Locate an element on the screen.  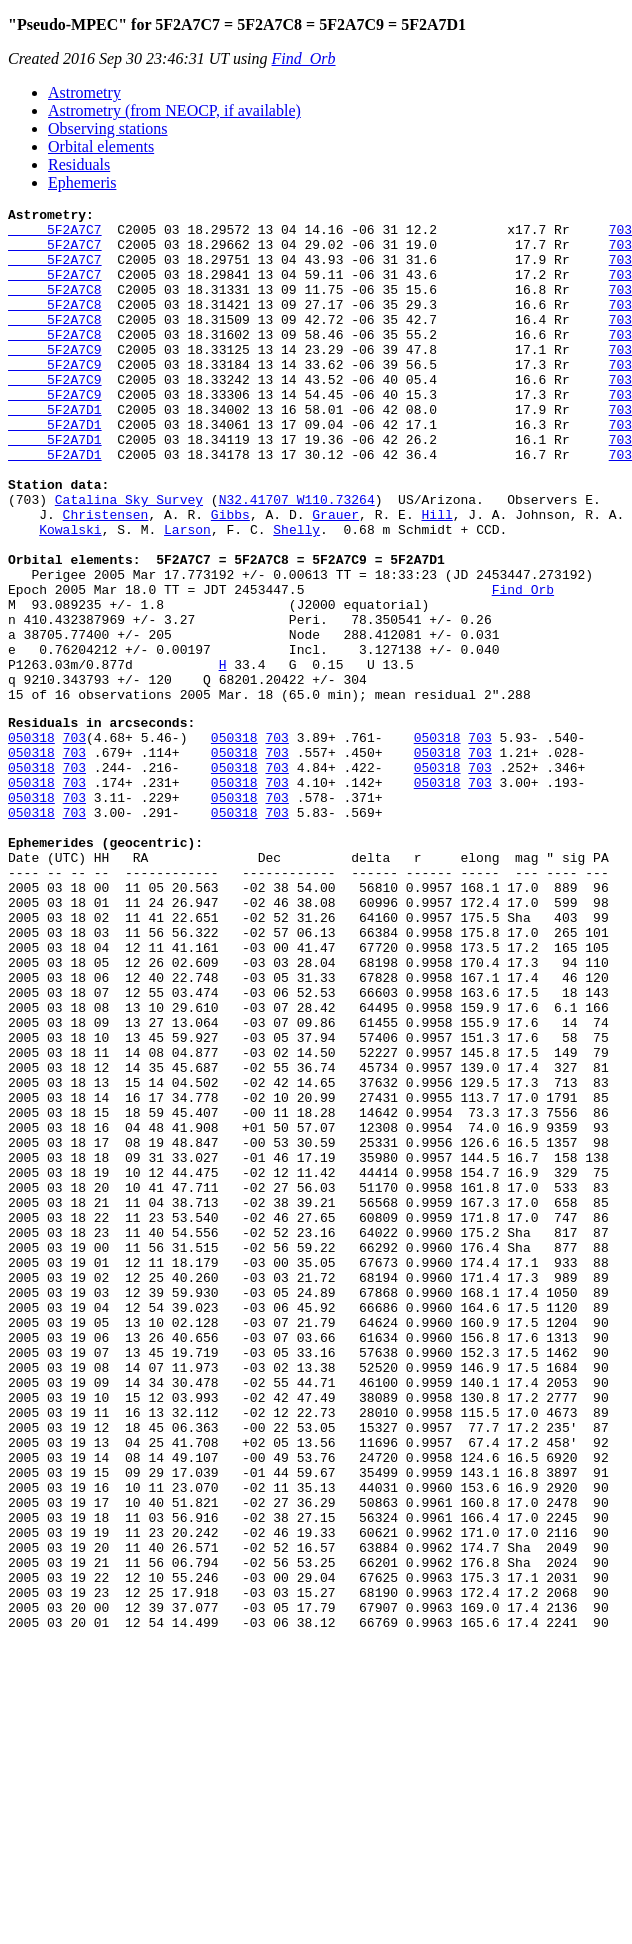
703 is located at coordinates (74, 842).